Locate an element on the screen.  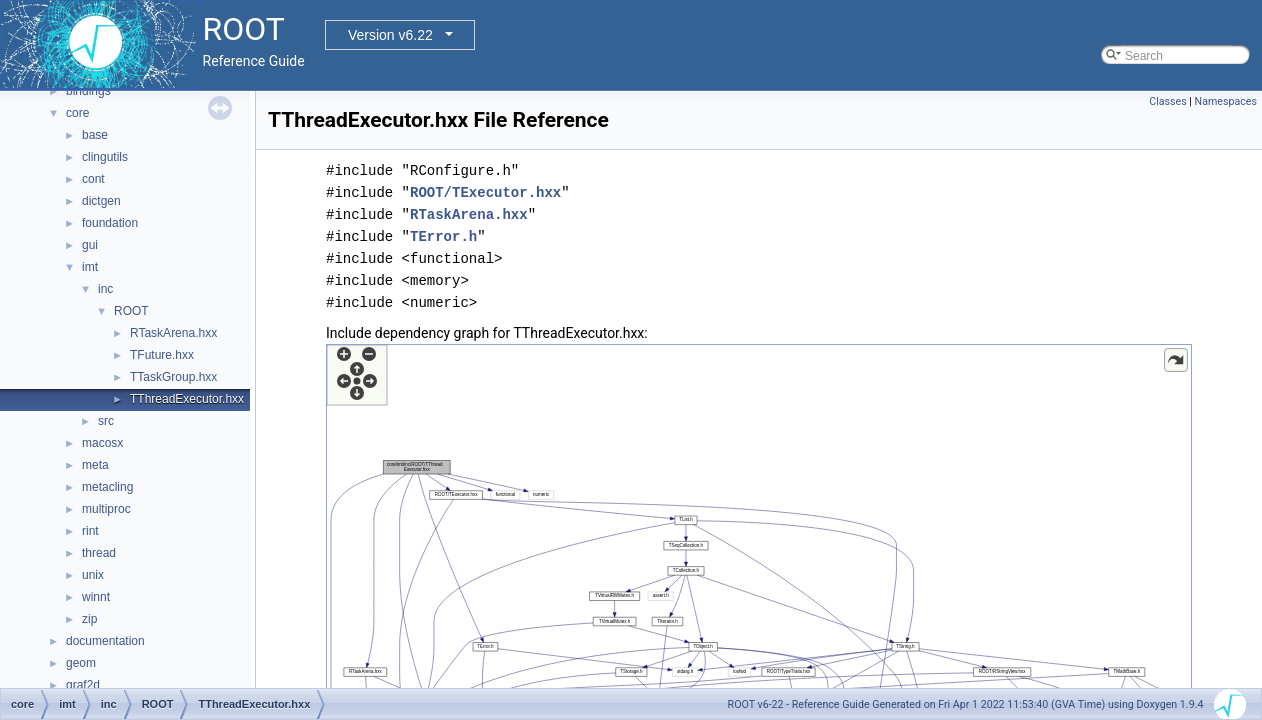
Classes is located at coordinates (1167, 101).